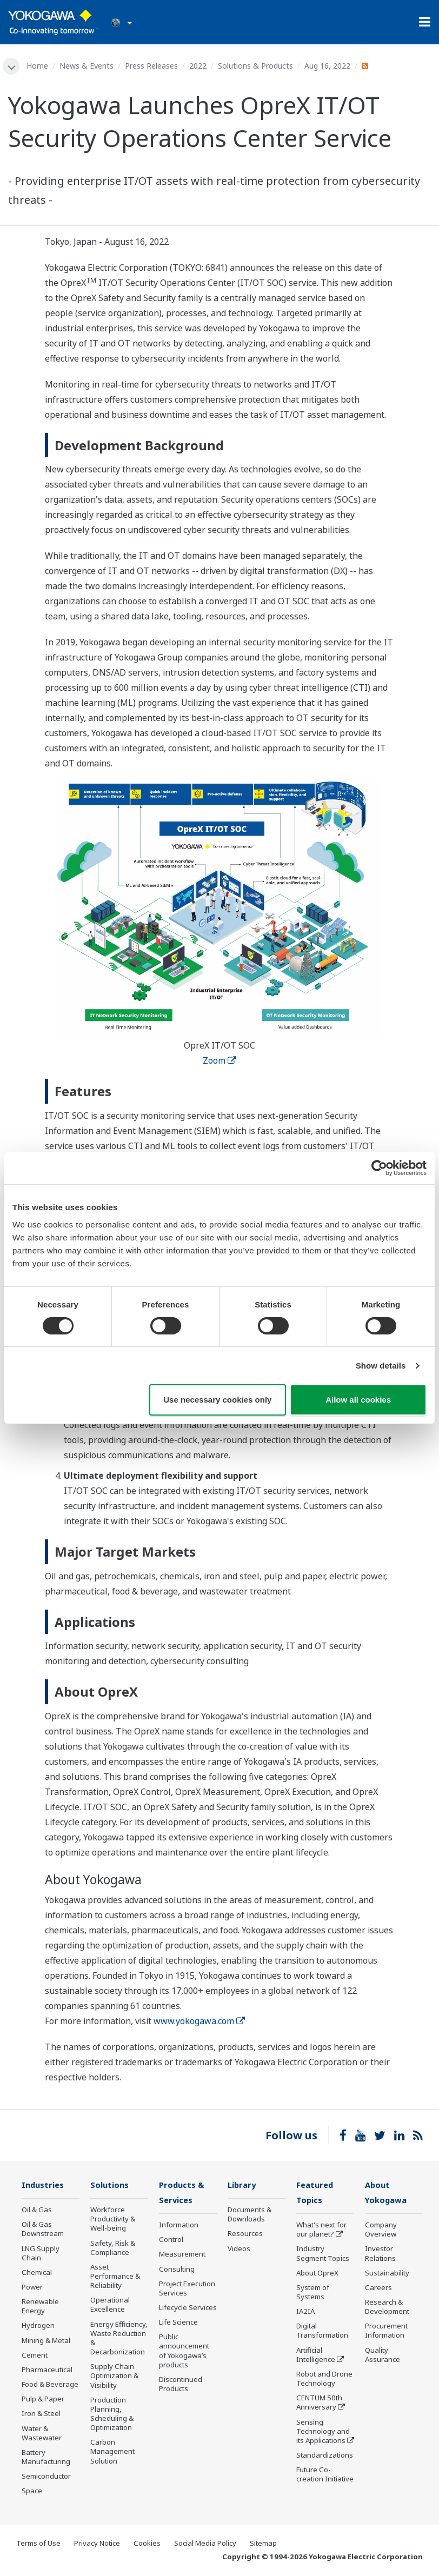  I want to click on www.yokogawa.com, so click(199, 2021).